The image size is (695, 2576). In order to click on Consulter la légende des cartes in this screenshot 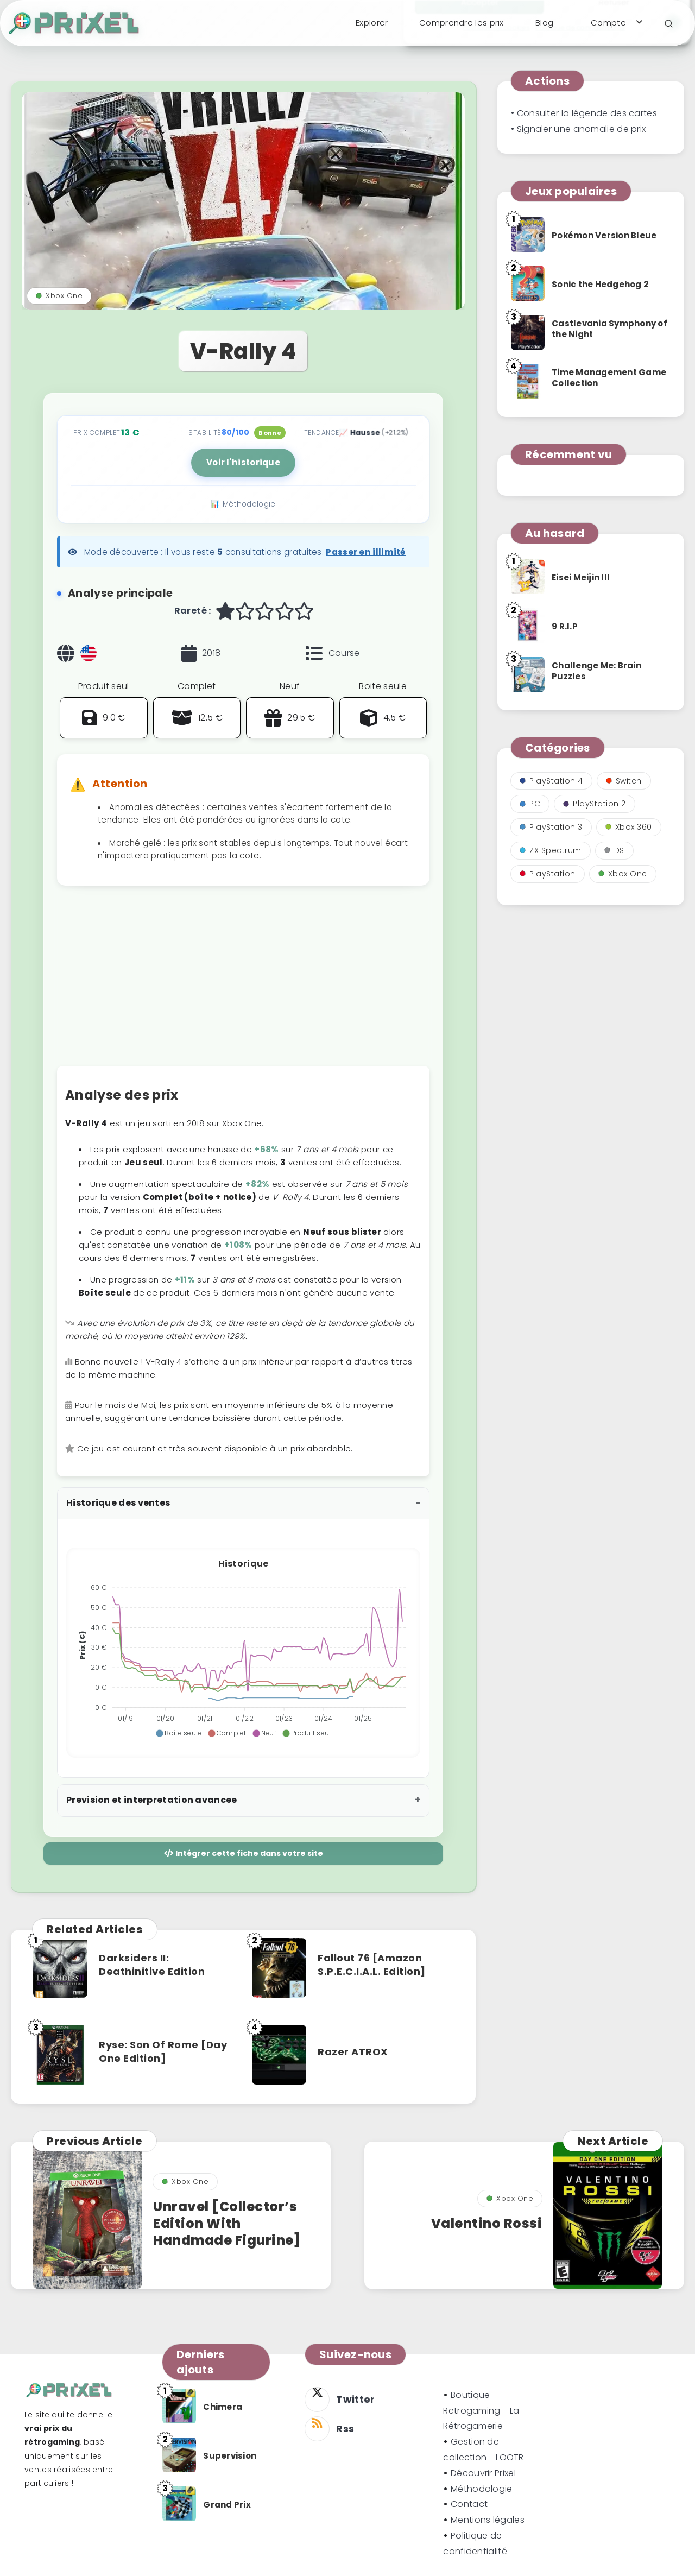, I will do `click(587, 113)`.